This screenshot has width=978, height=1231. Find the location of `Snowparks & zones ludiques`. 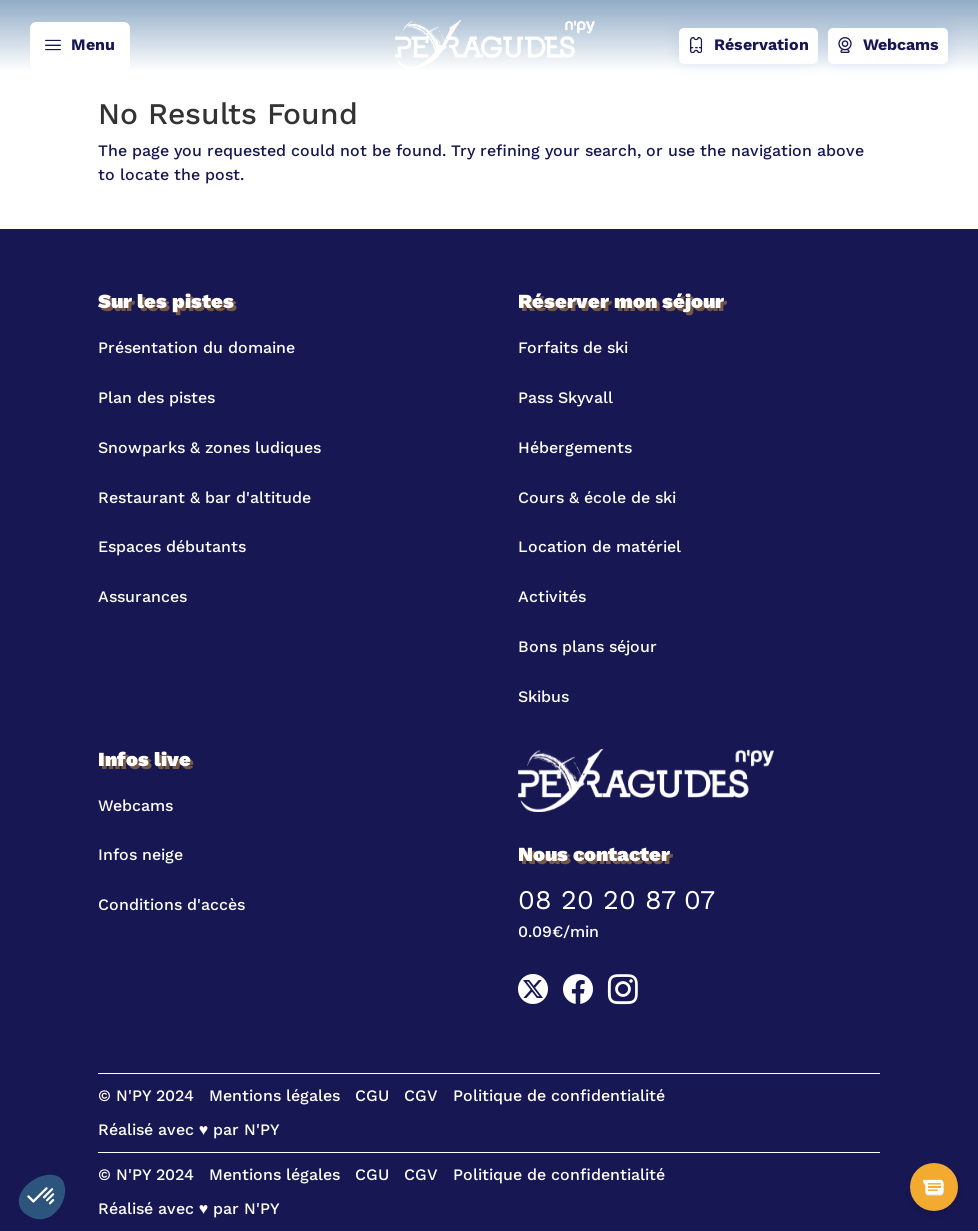

Snowparks & zones ludiques is located at coordinates (209, 447).